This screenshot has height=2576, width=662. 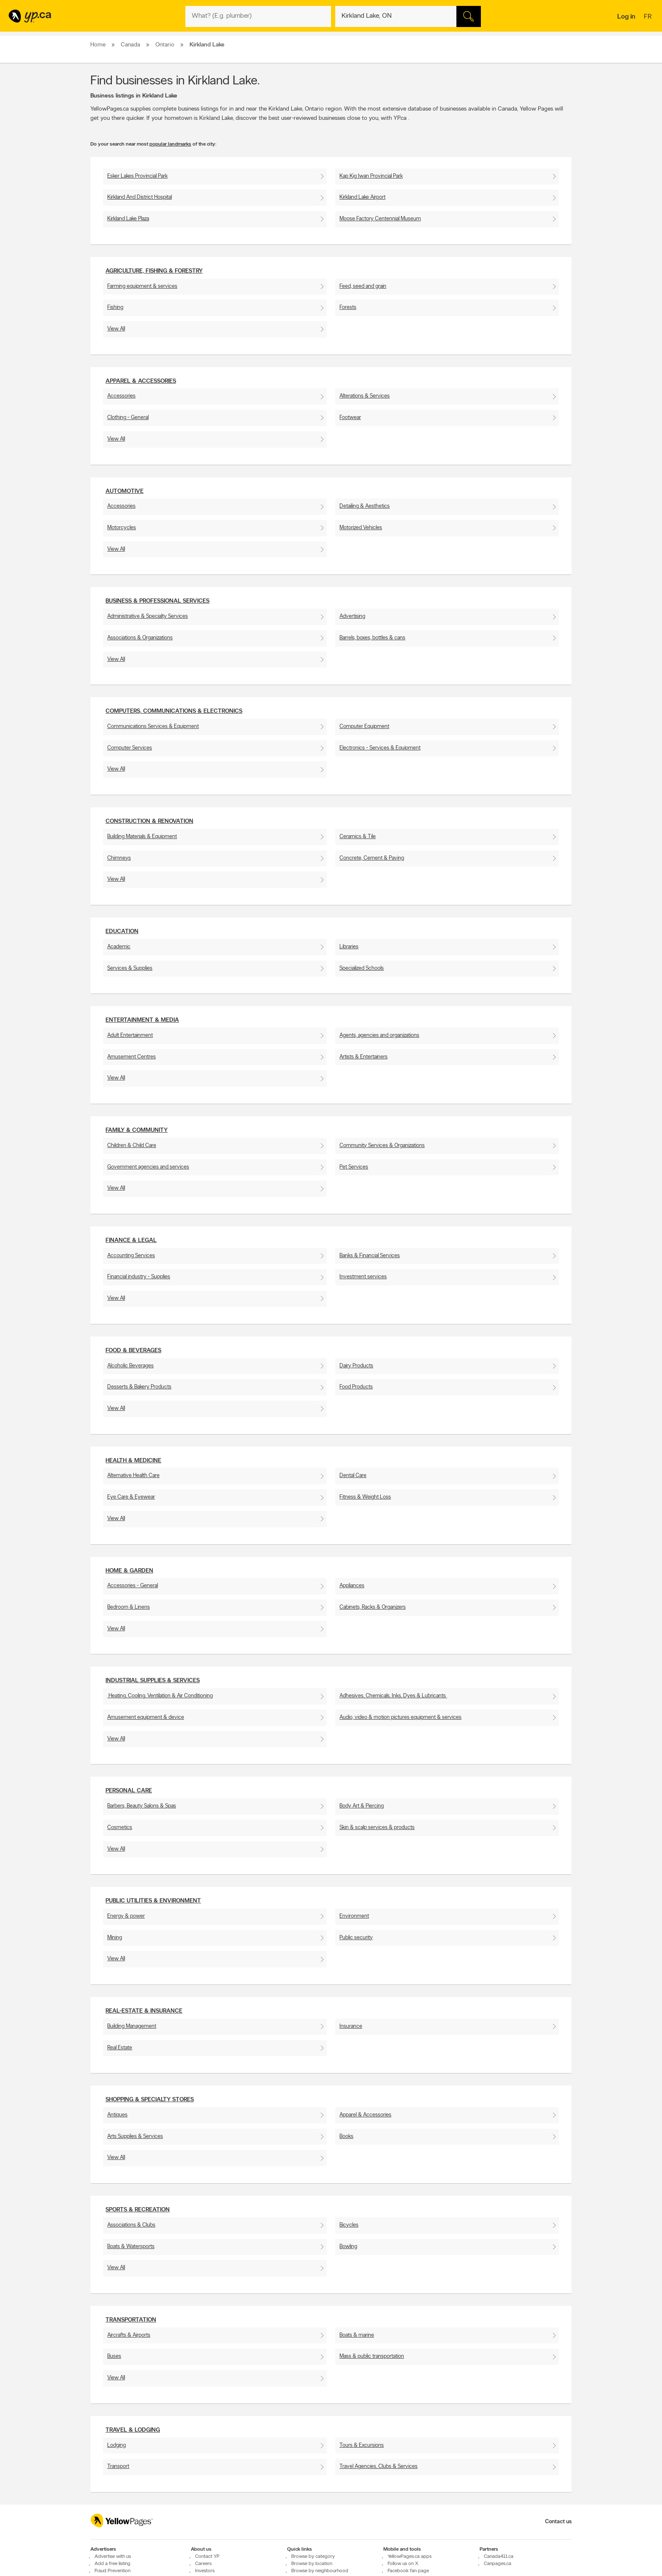 What do you see at coordinates (369, 1255) in the screenshot?
I see `Banks & Financial Services` at bounding box center [369, 1255].